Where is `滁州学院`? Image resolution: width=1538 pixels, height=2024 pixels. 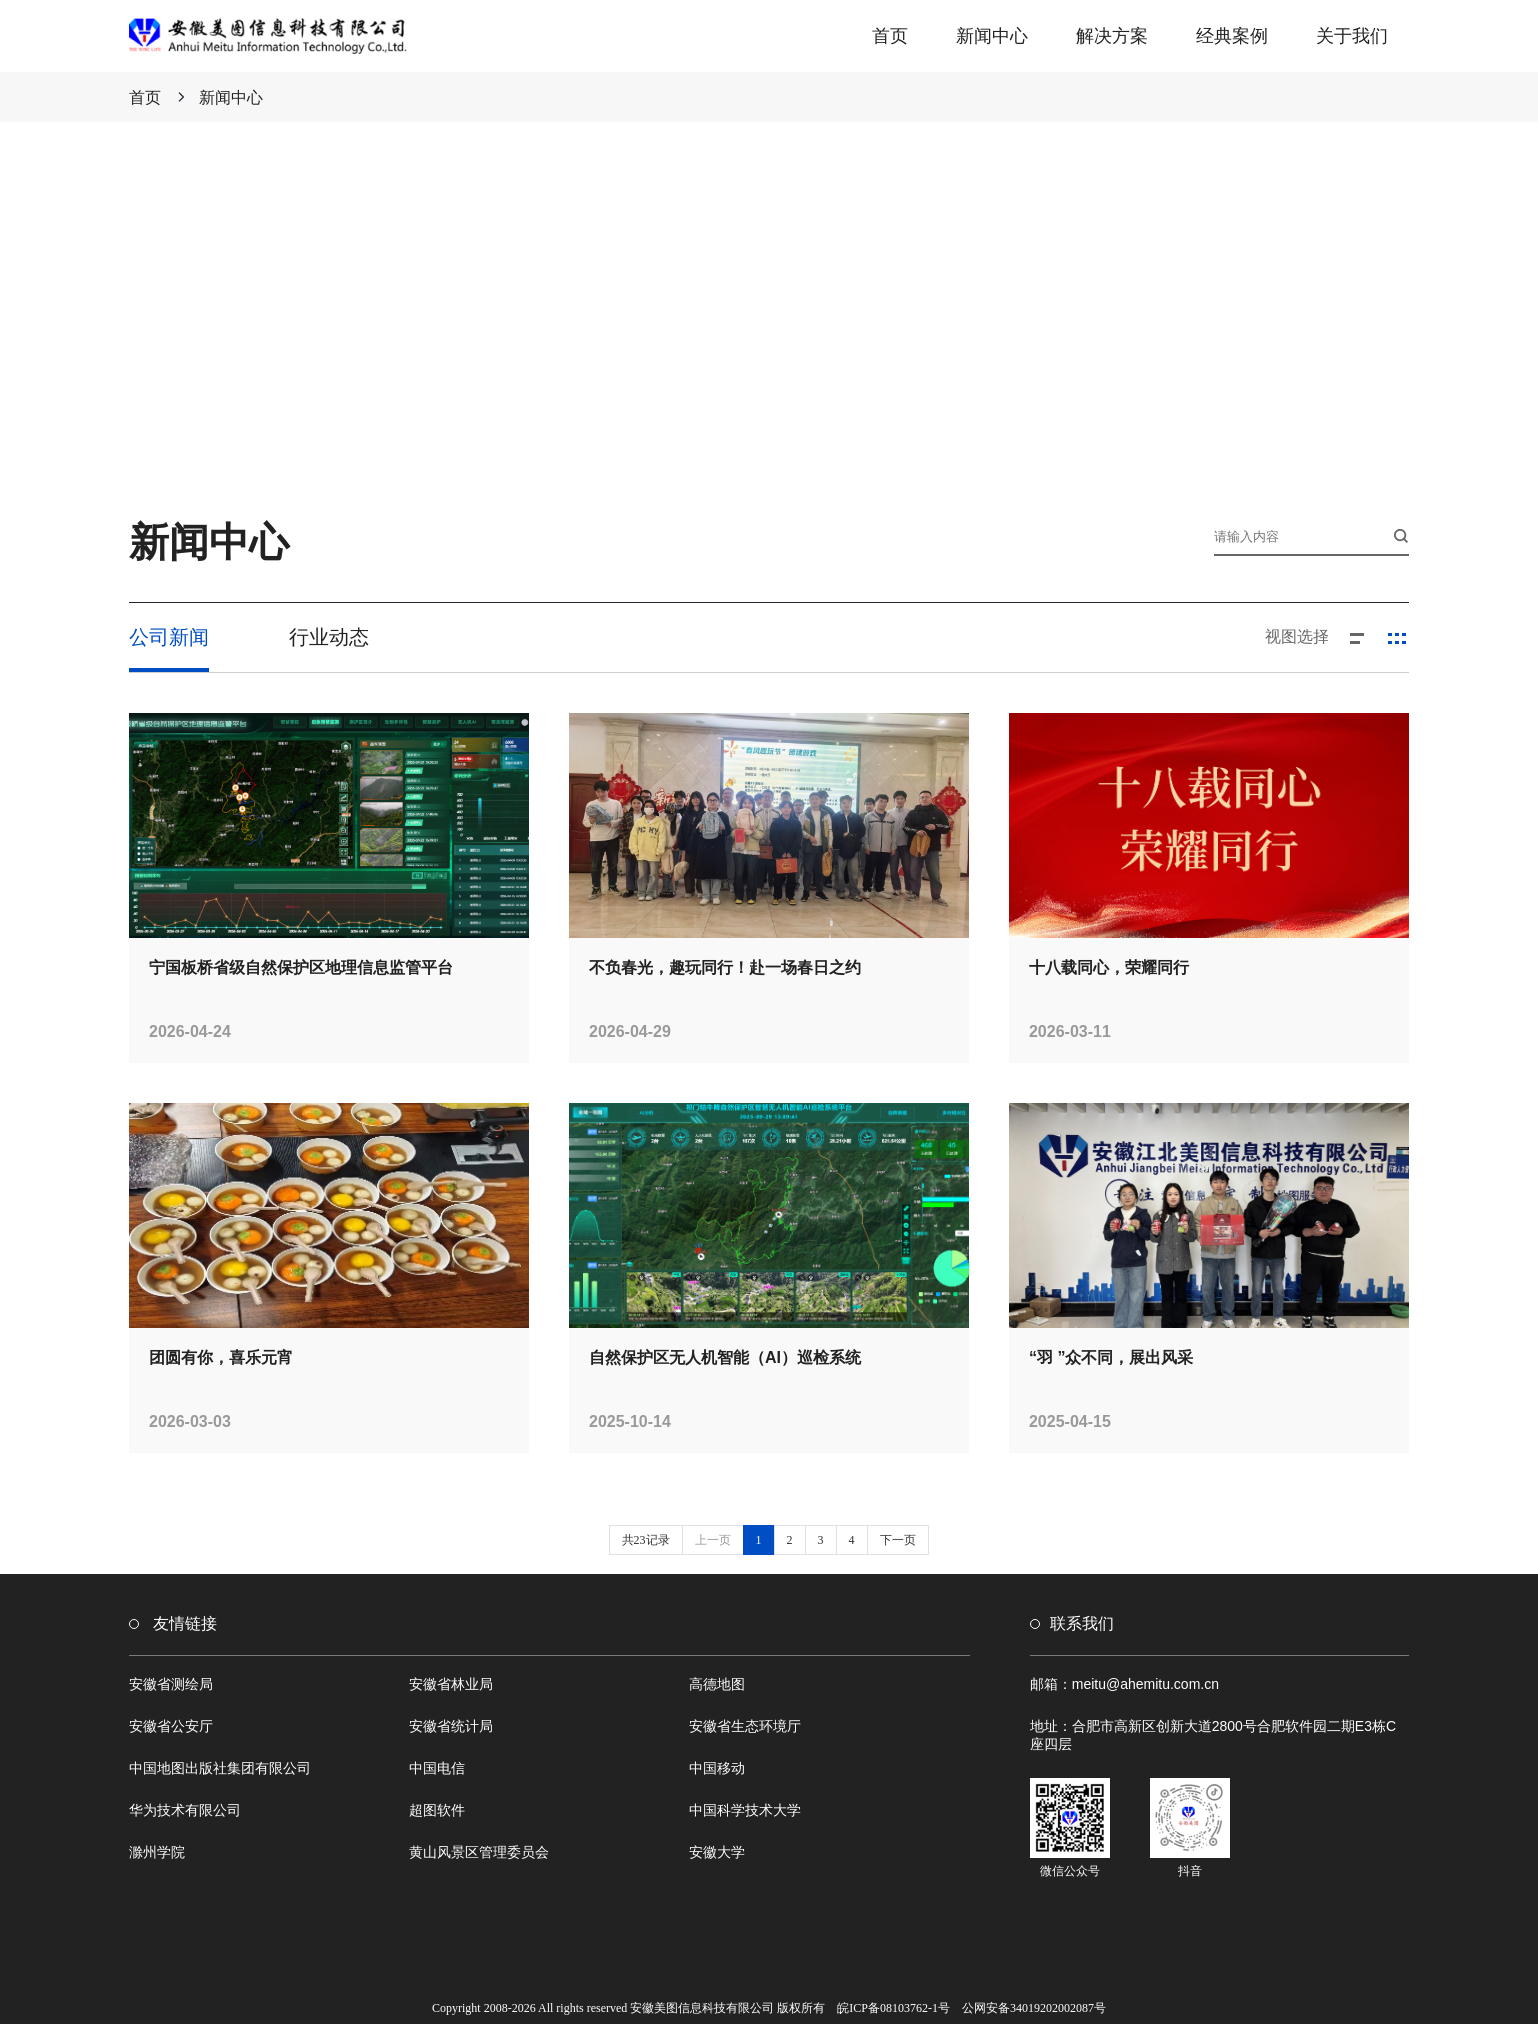 滁州学院 is located at coordinates (157, 1852).